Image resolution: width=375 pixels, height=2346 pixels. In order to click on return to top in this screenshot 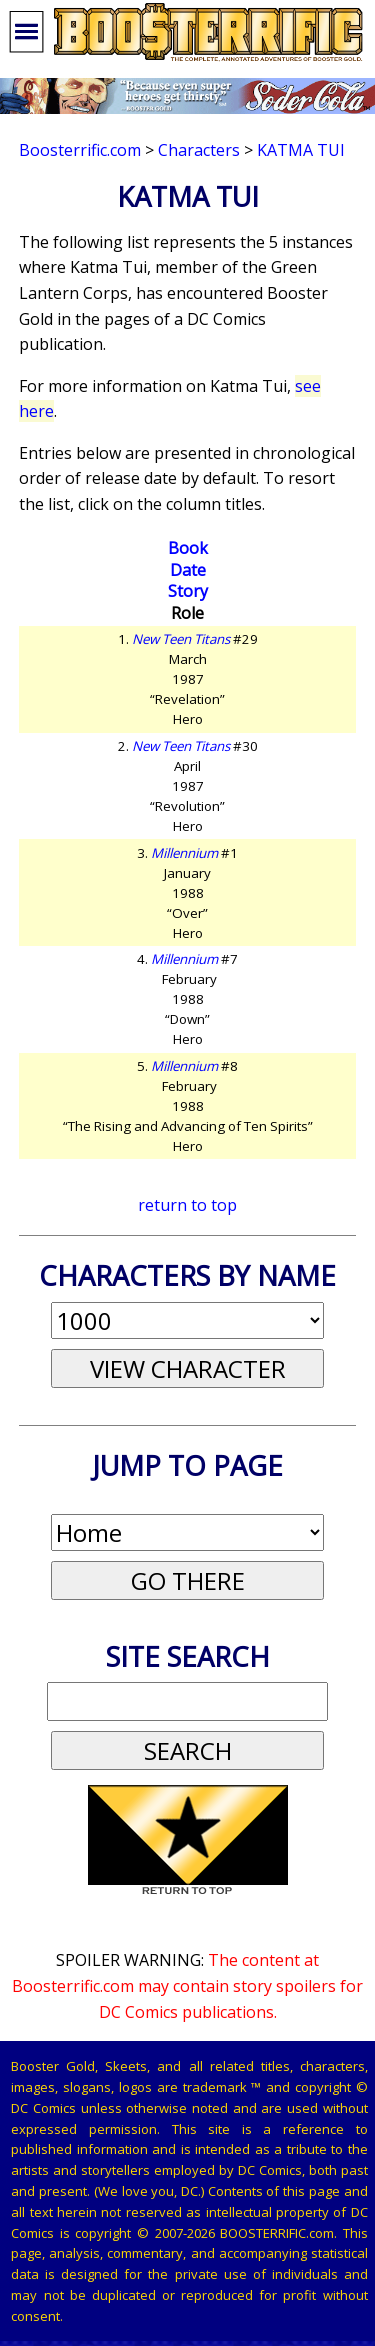, I will do `click(187, 1205)`.